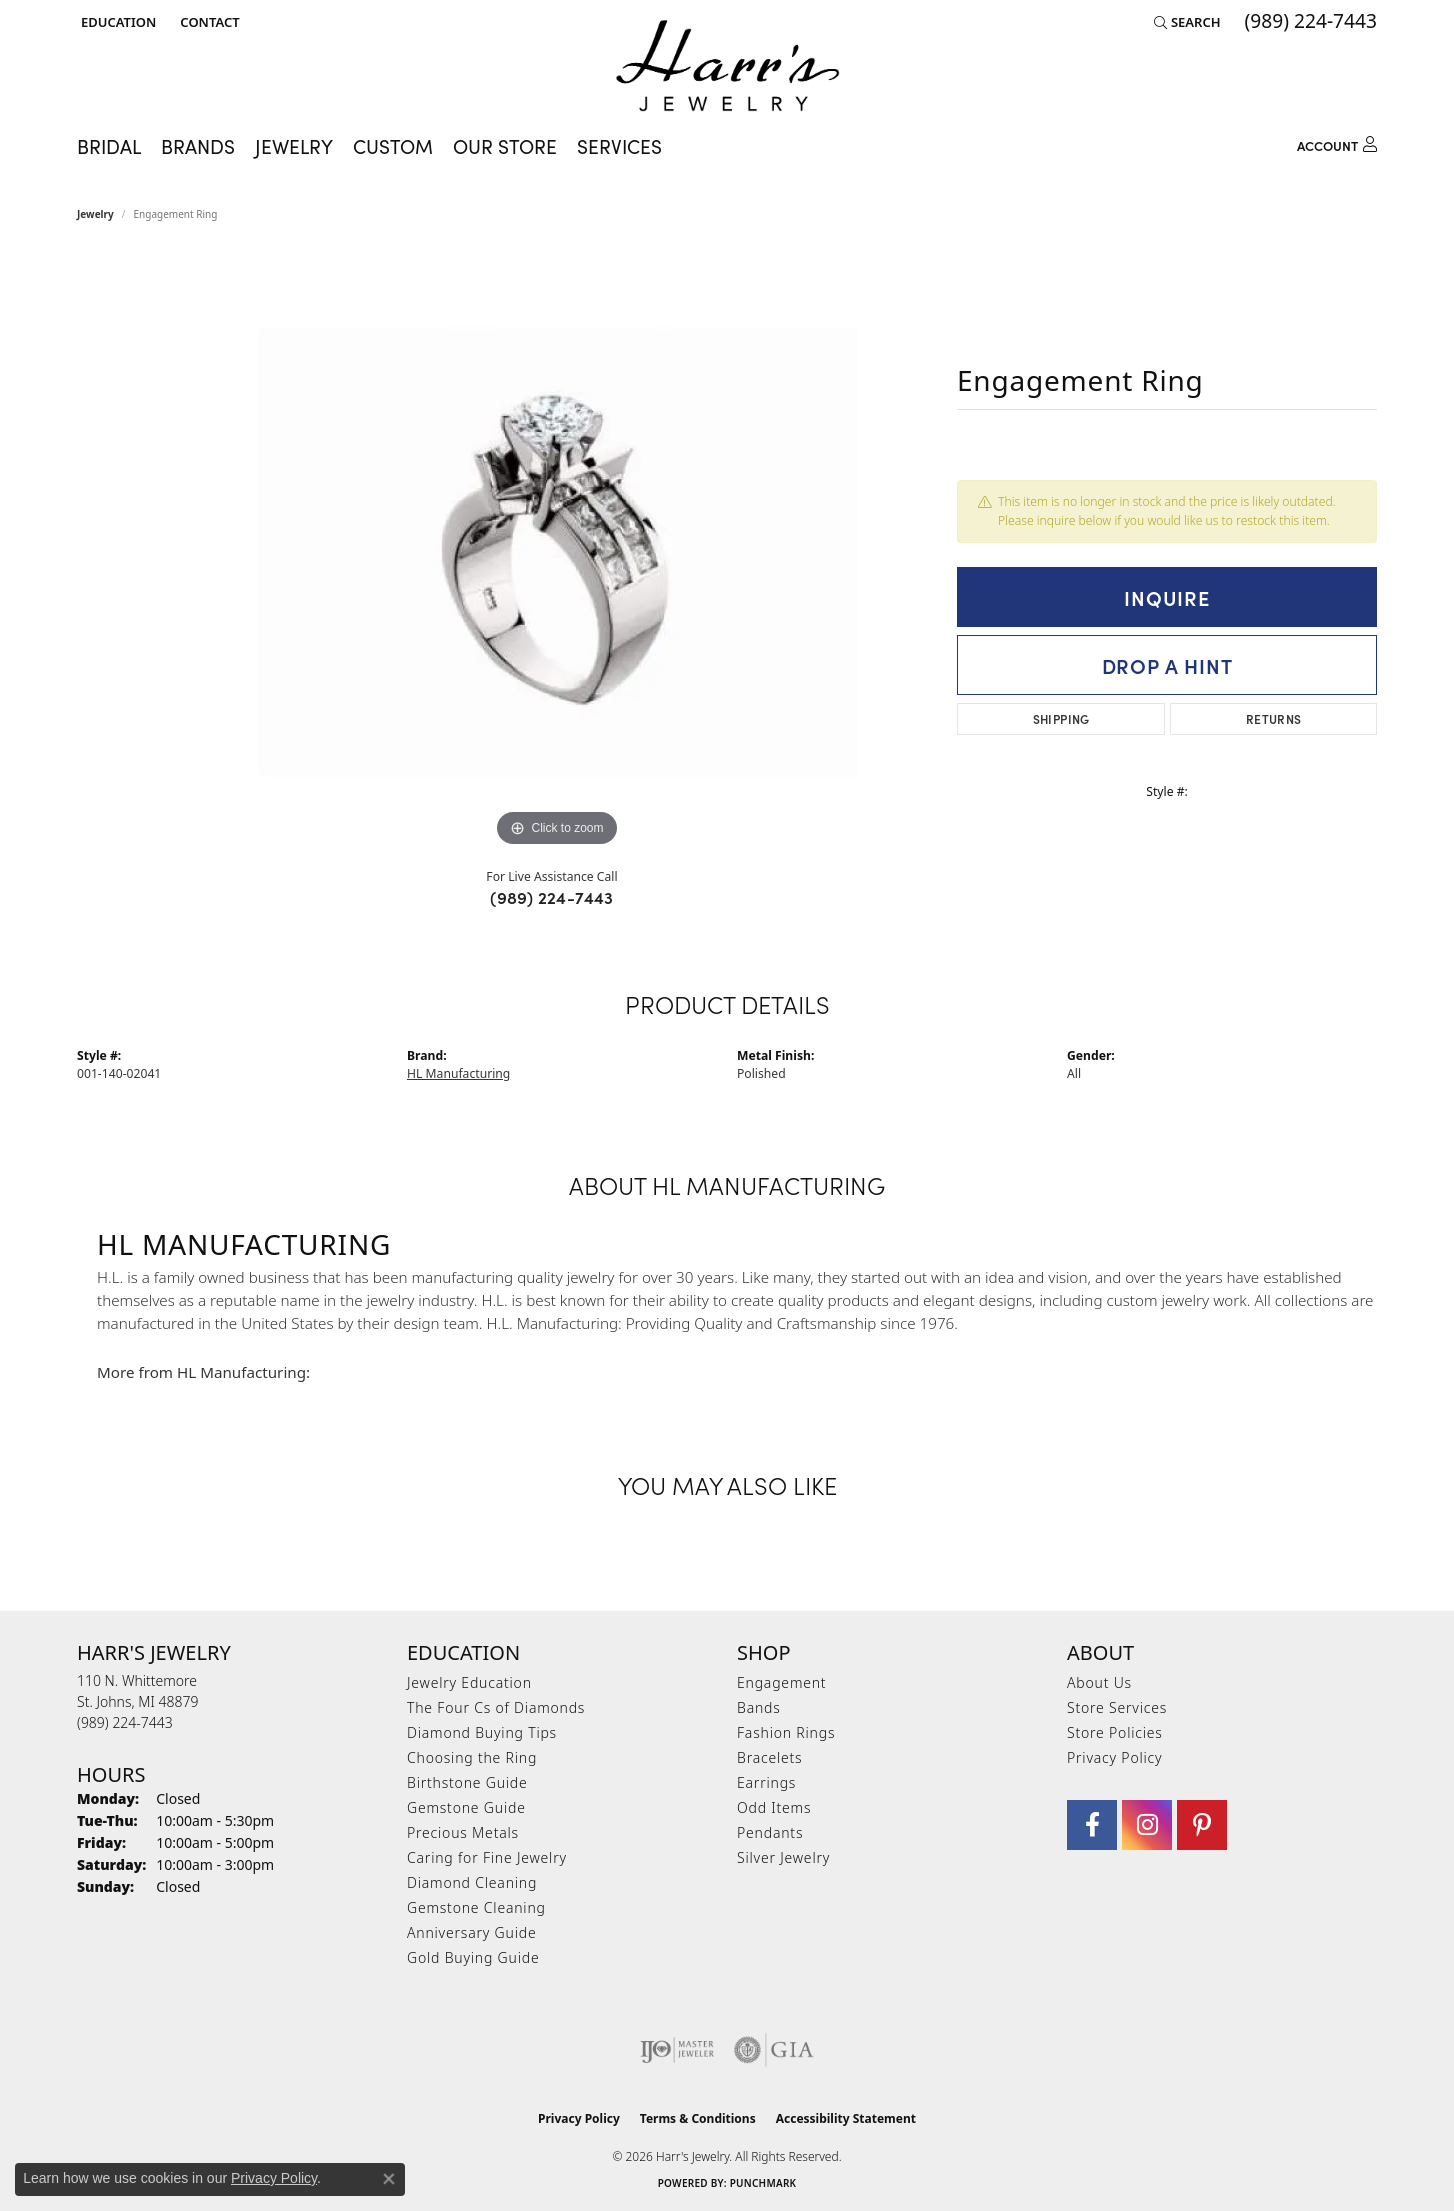 The height and width of the screenshot is (2211, 1454). Describe the element at coordinates (458, 1073) in the screenshot. I see `HL Manufacturing` at that location.